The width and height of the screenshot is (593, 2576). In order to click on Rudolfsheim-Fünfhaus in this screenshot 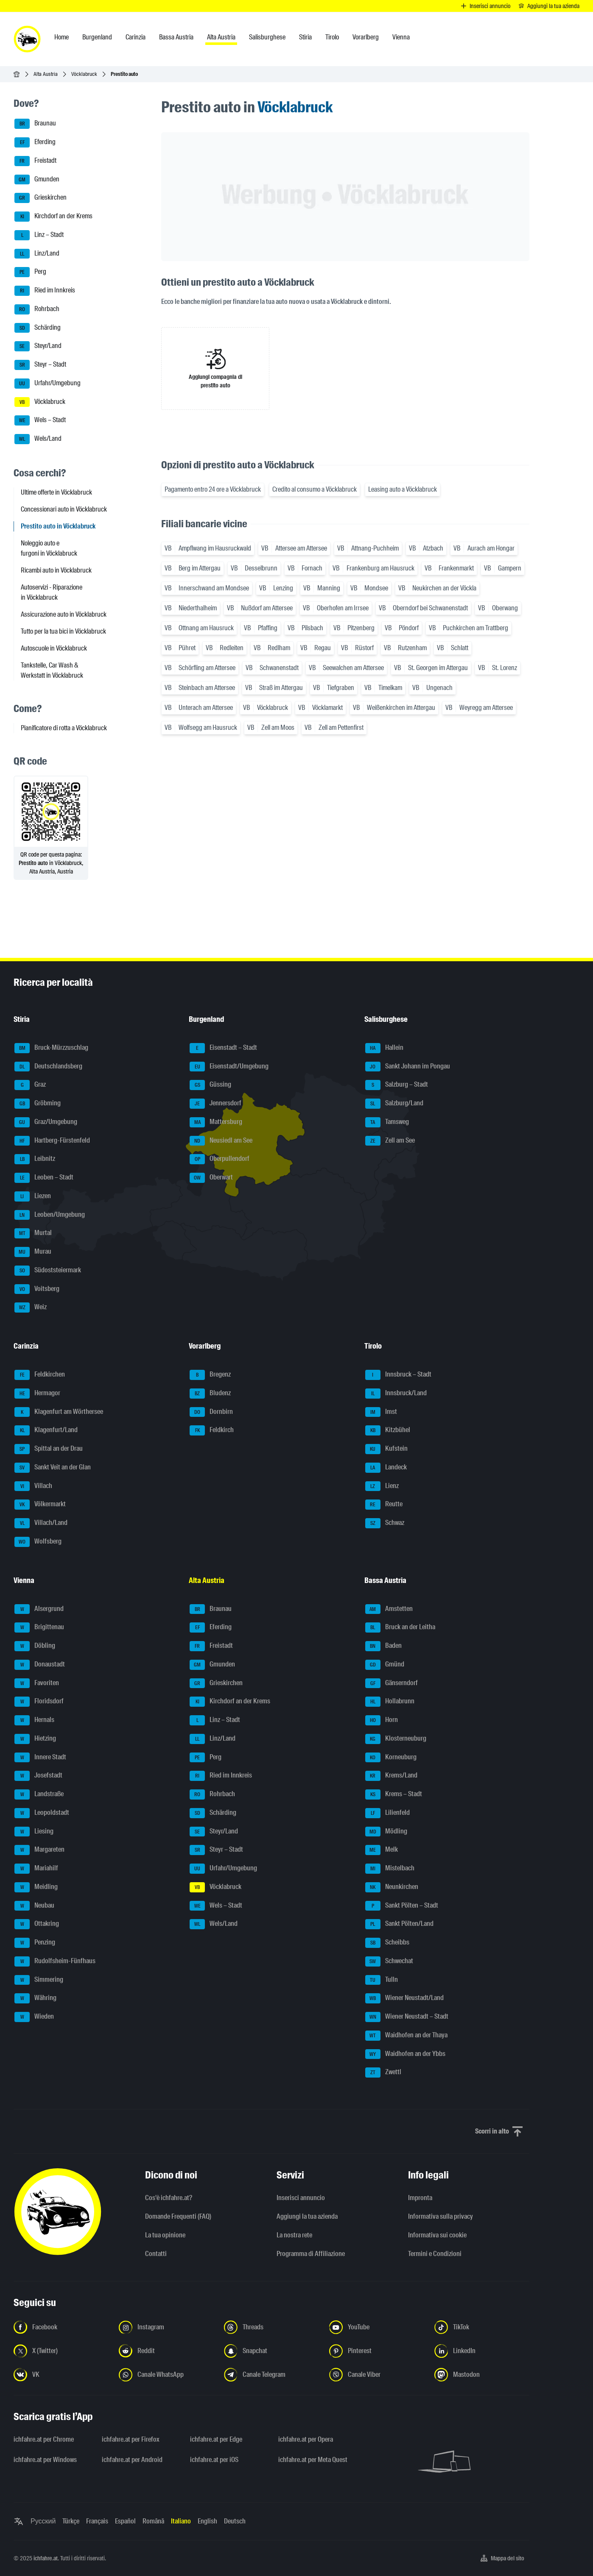, I will do `click(54, 1961)`.